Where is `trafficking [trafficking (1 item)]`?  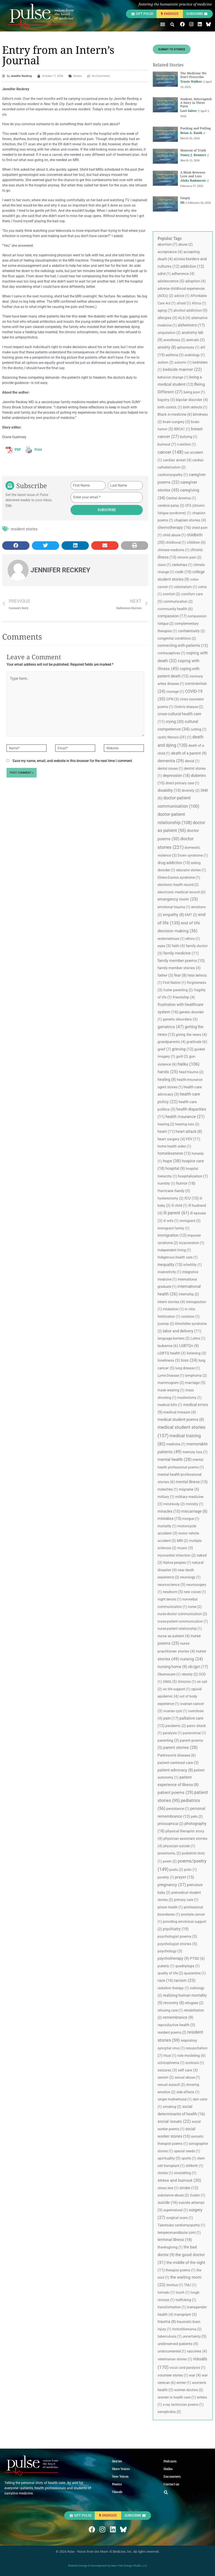
trafficking [trafficking (1 item)] is located at coordinates (185, 2300).